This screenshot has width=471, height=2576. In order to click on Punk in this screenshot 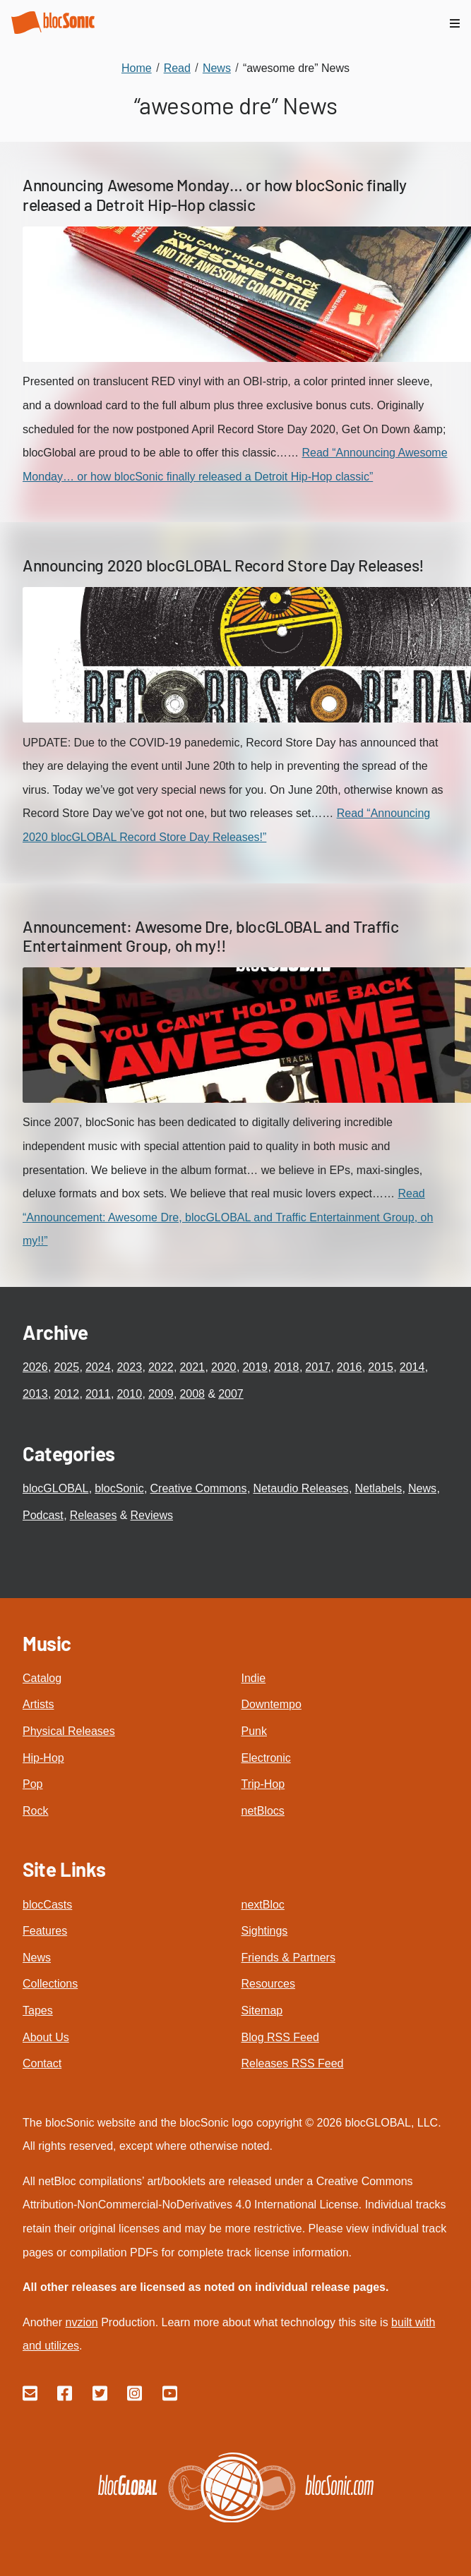, I will do `click(254, 1731)`.